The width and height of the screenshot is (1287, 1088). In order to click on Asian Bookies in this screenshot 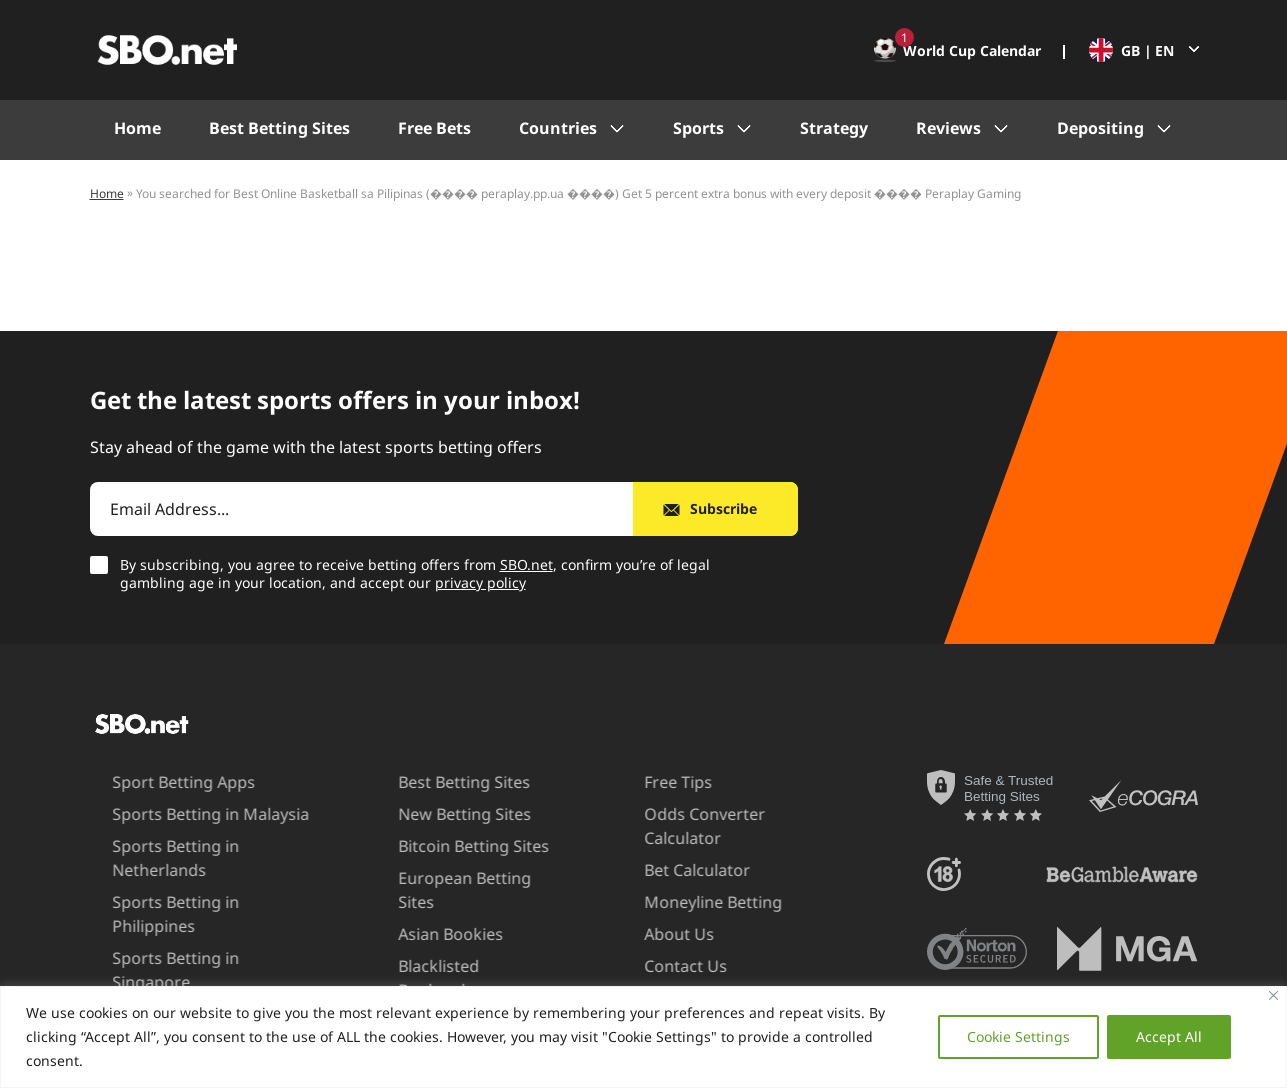, I will do `click(418, 910)`.